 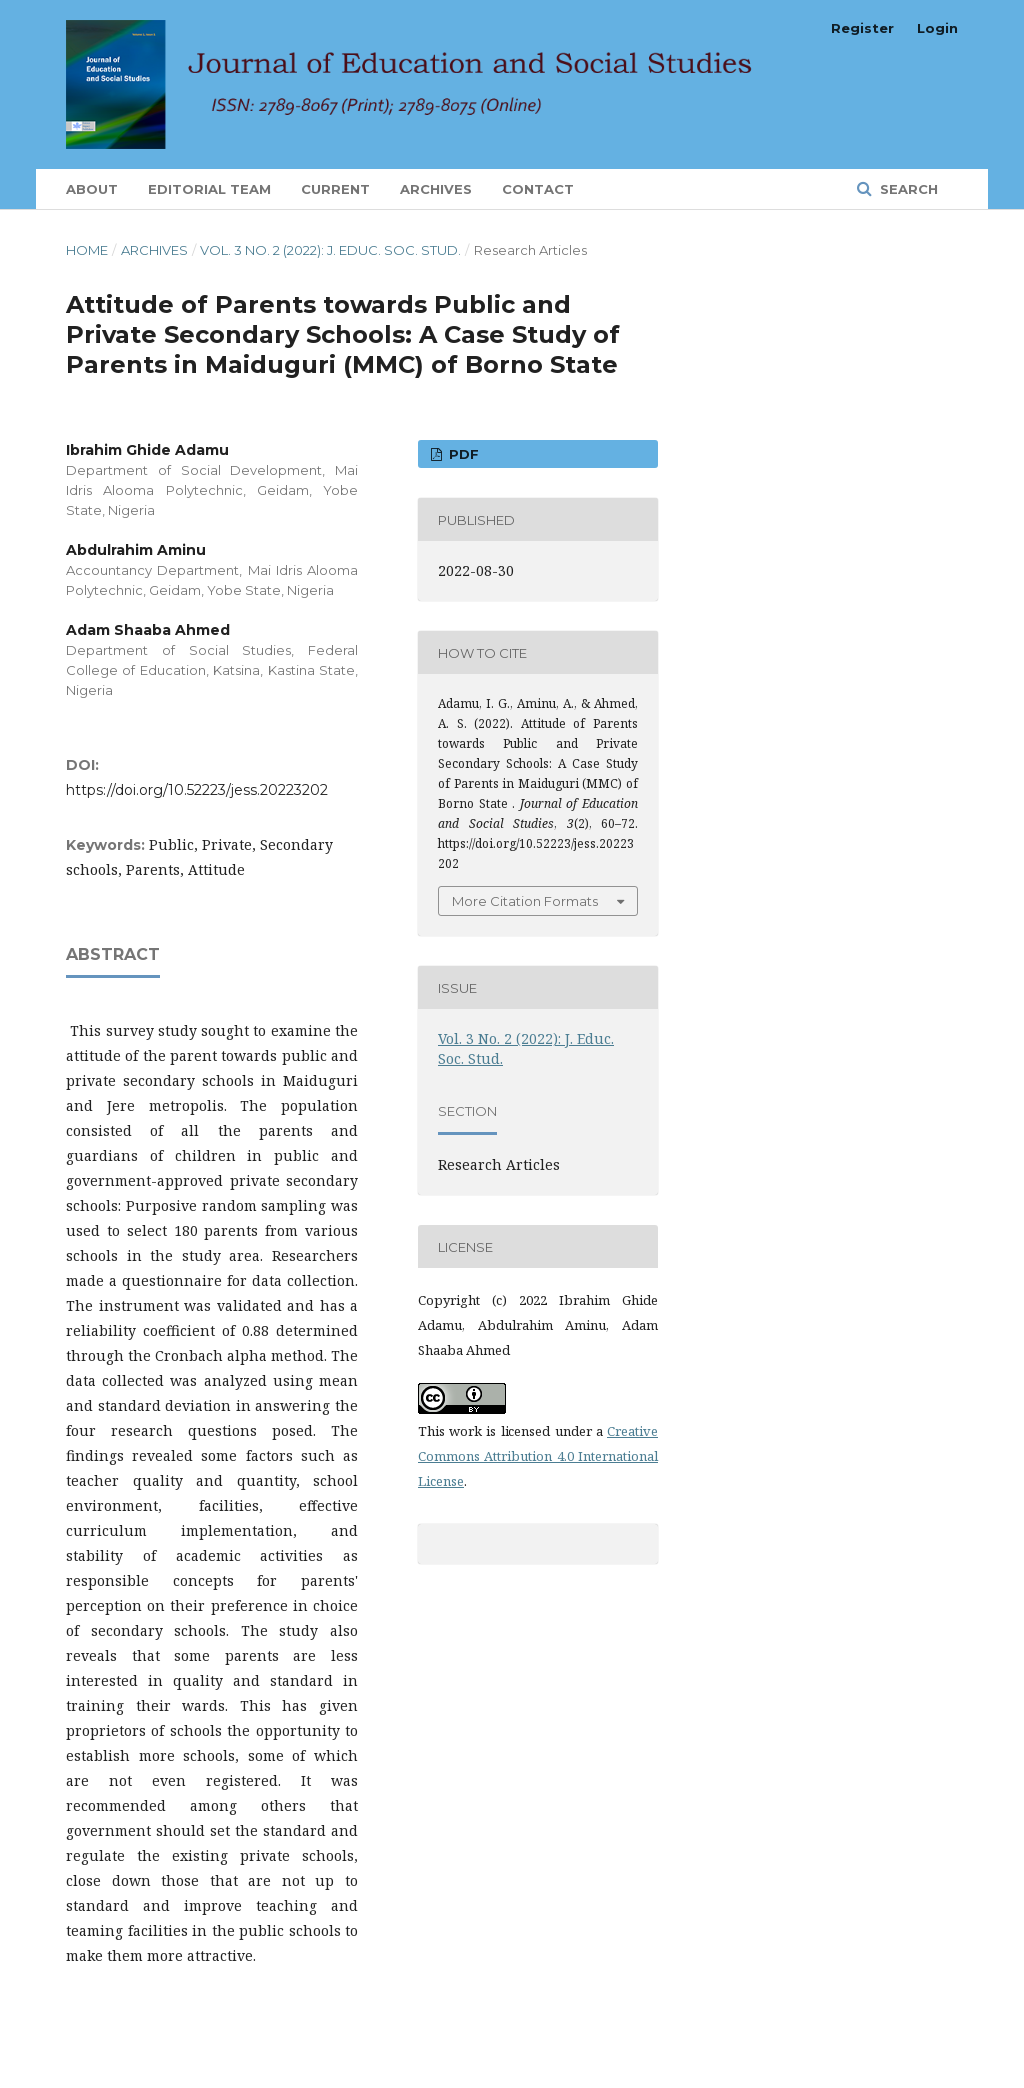 What do you see at coordinates (538, 189) in the screenshot?
I see `Contact` at bounding box center [538, 189].